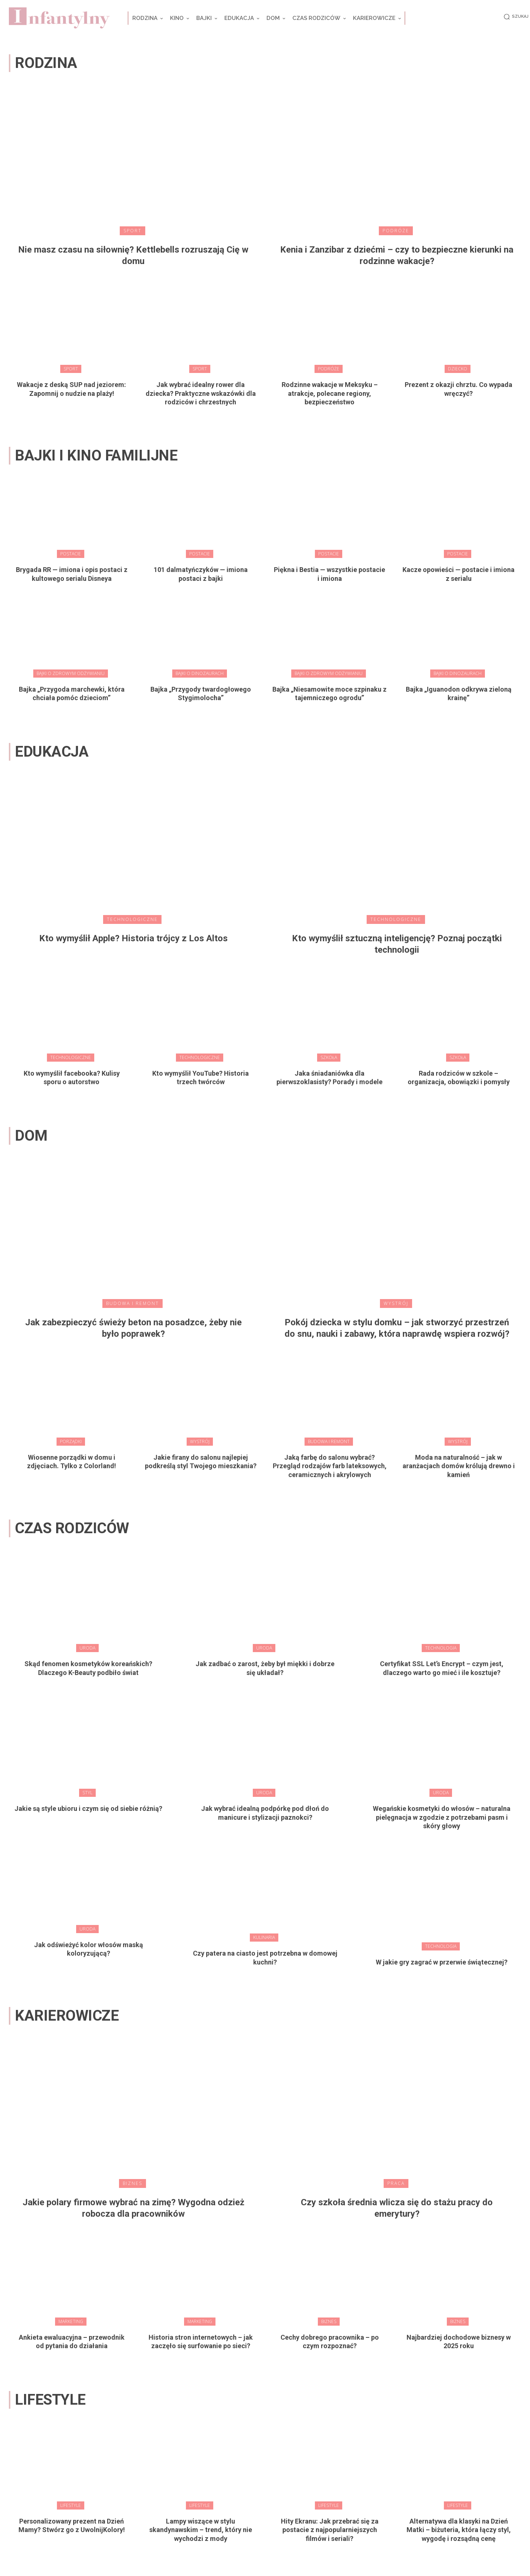  Describe the element at coordinates (459, 2529) in the screenshot. I see `Alternatywa dla klasyki na Dzień Matki – biżuteria, która łączy styl, wygodę i rozsądną cenę` at that location.